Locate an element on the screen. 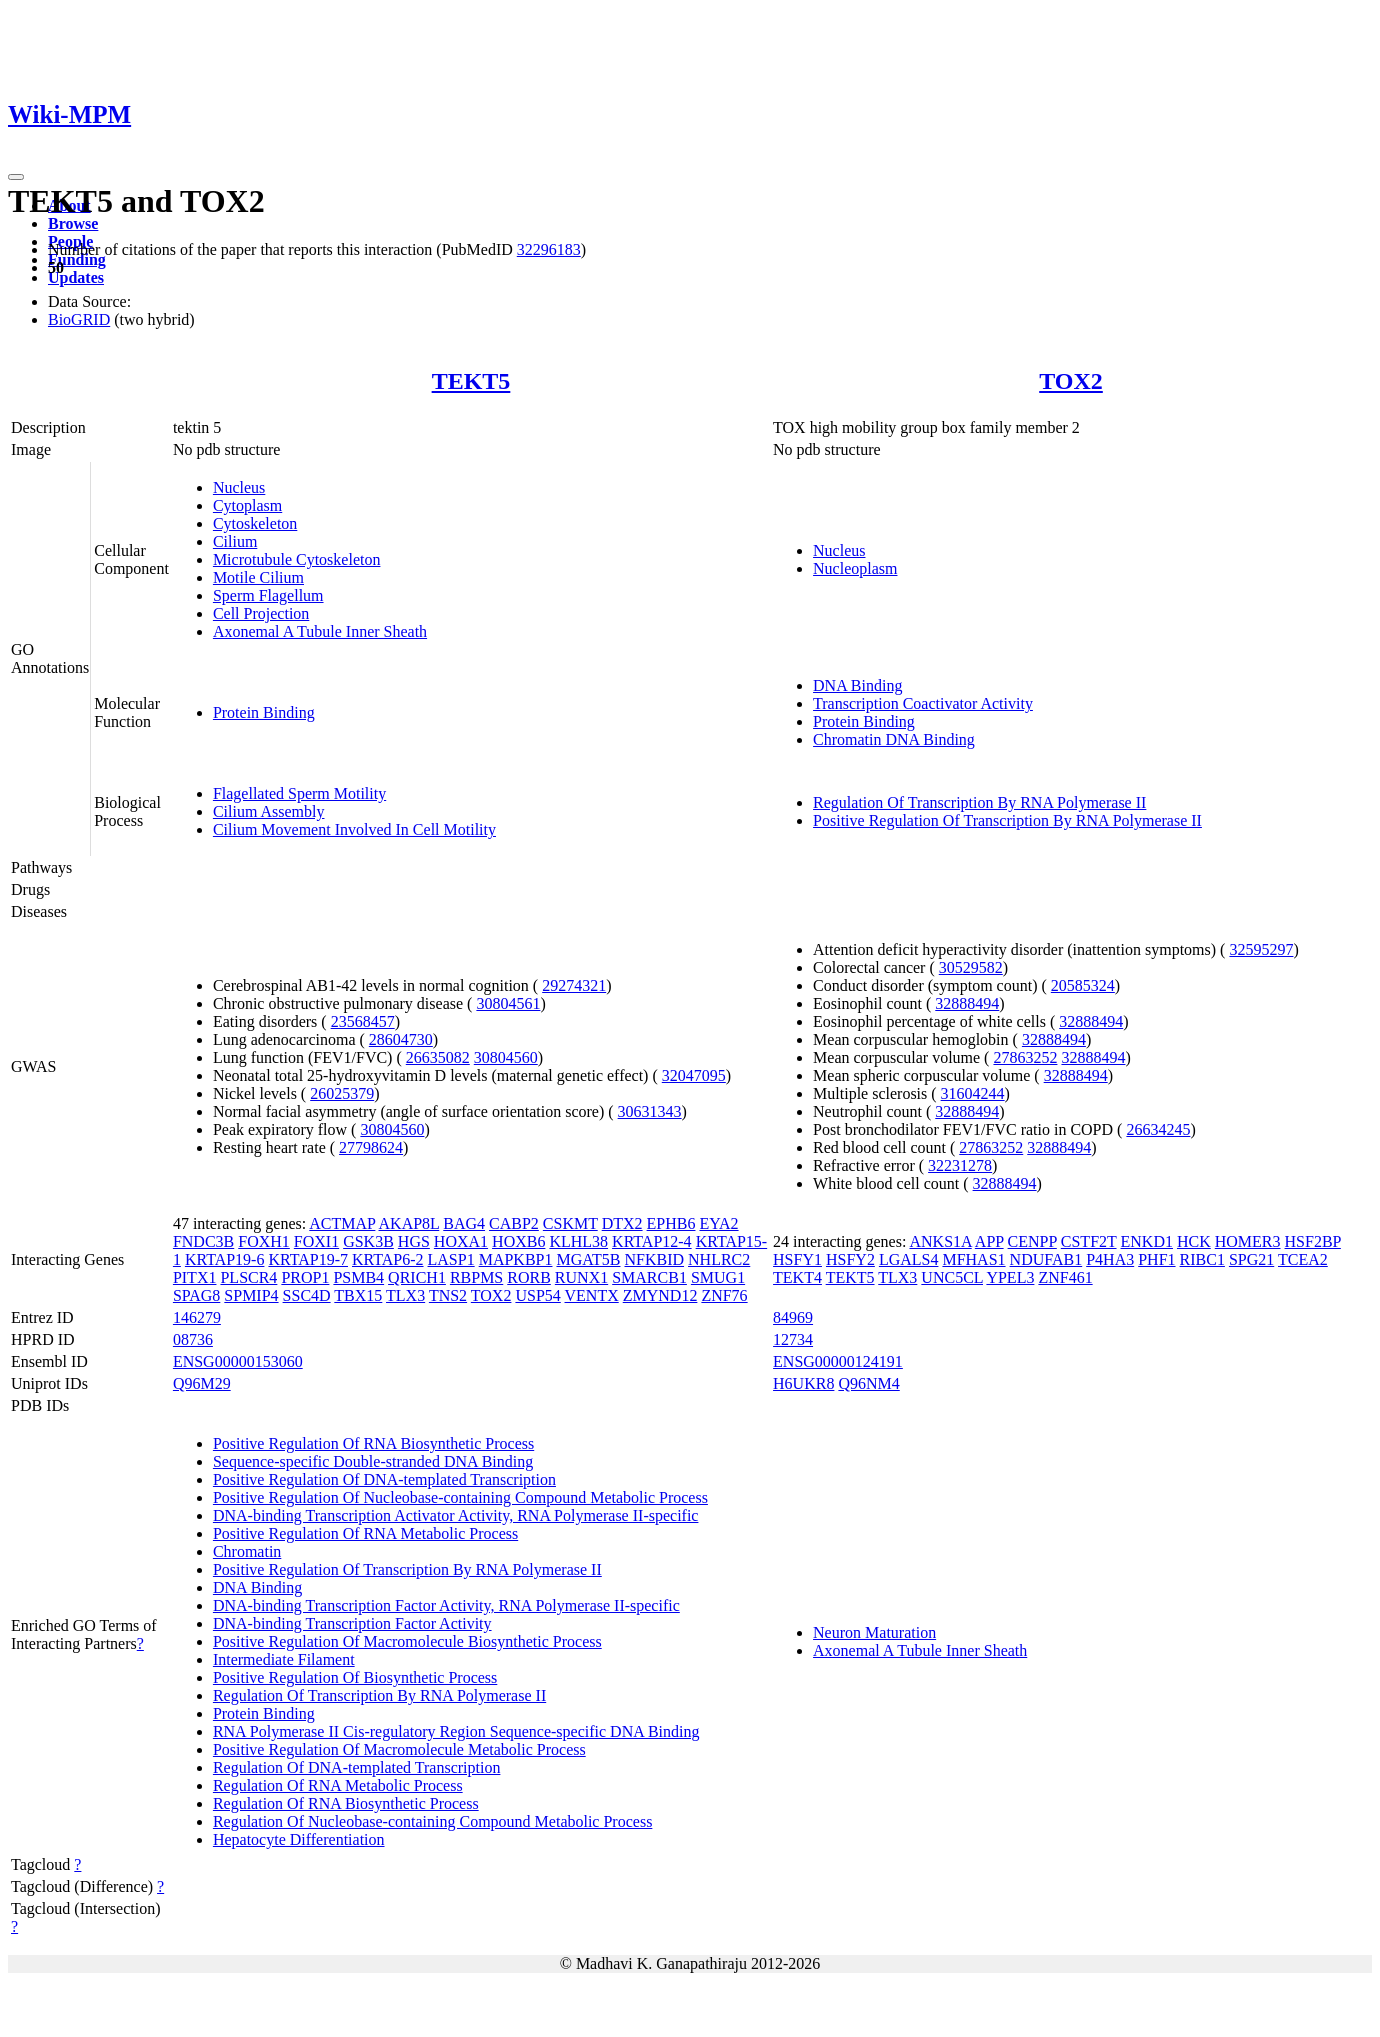  USP54 is located at coordinates (537, 1295).